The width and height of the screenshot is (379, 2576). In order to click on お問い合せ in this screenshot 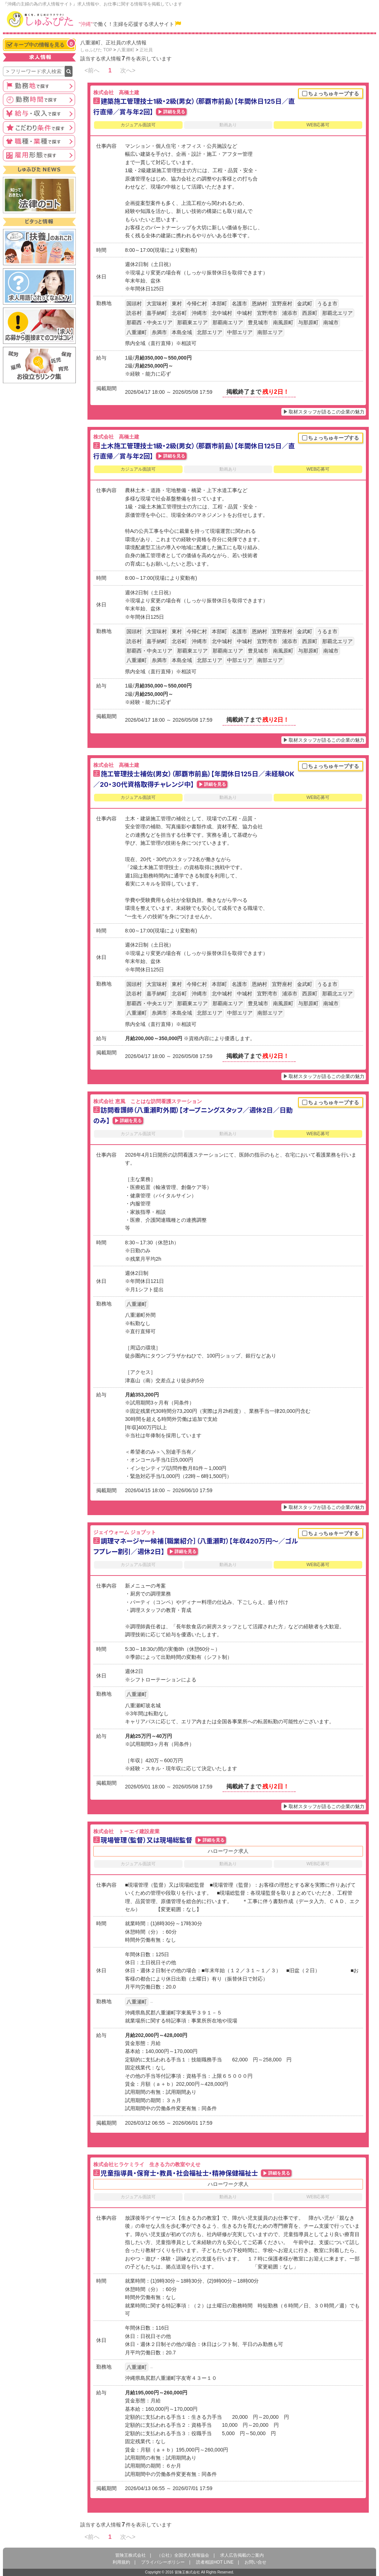, I will do `click(255, 2562)`.